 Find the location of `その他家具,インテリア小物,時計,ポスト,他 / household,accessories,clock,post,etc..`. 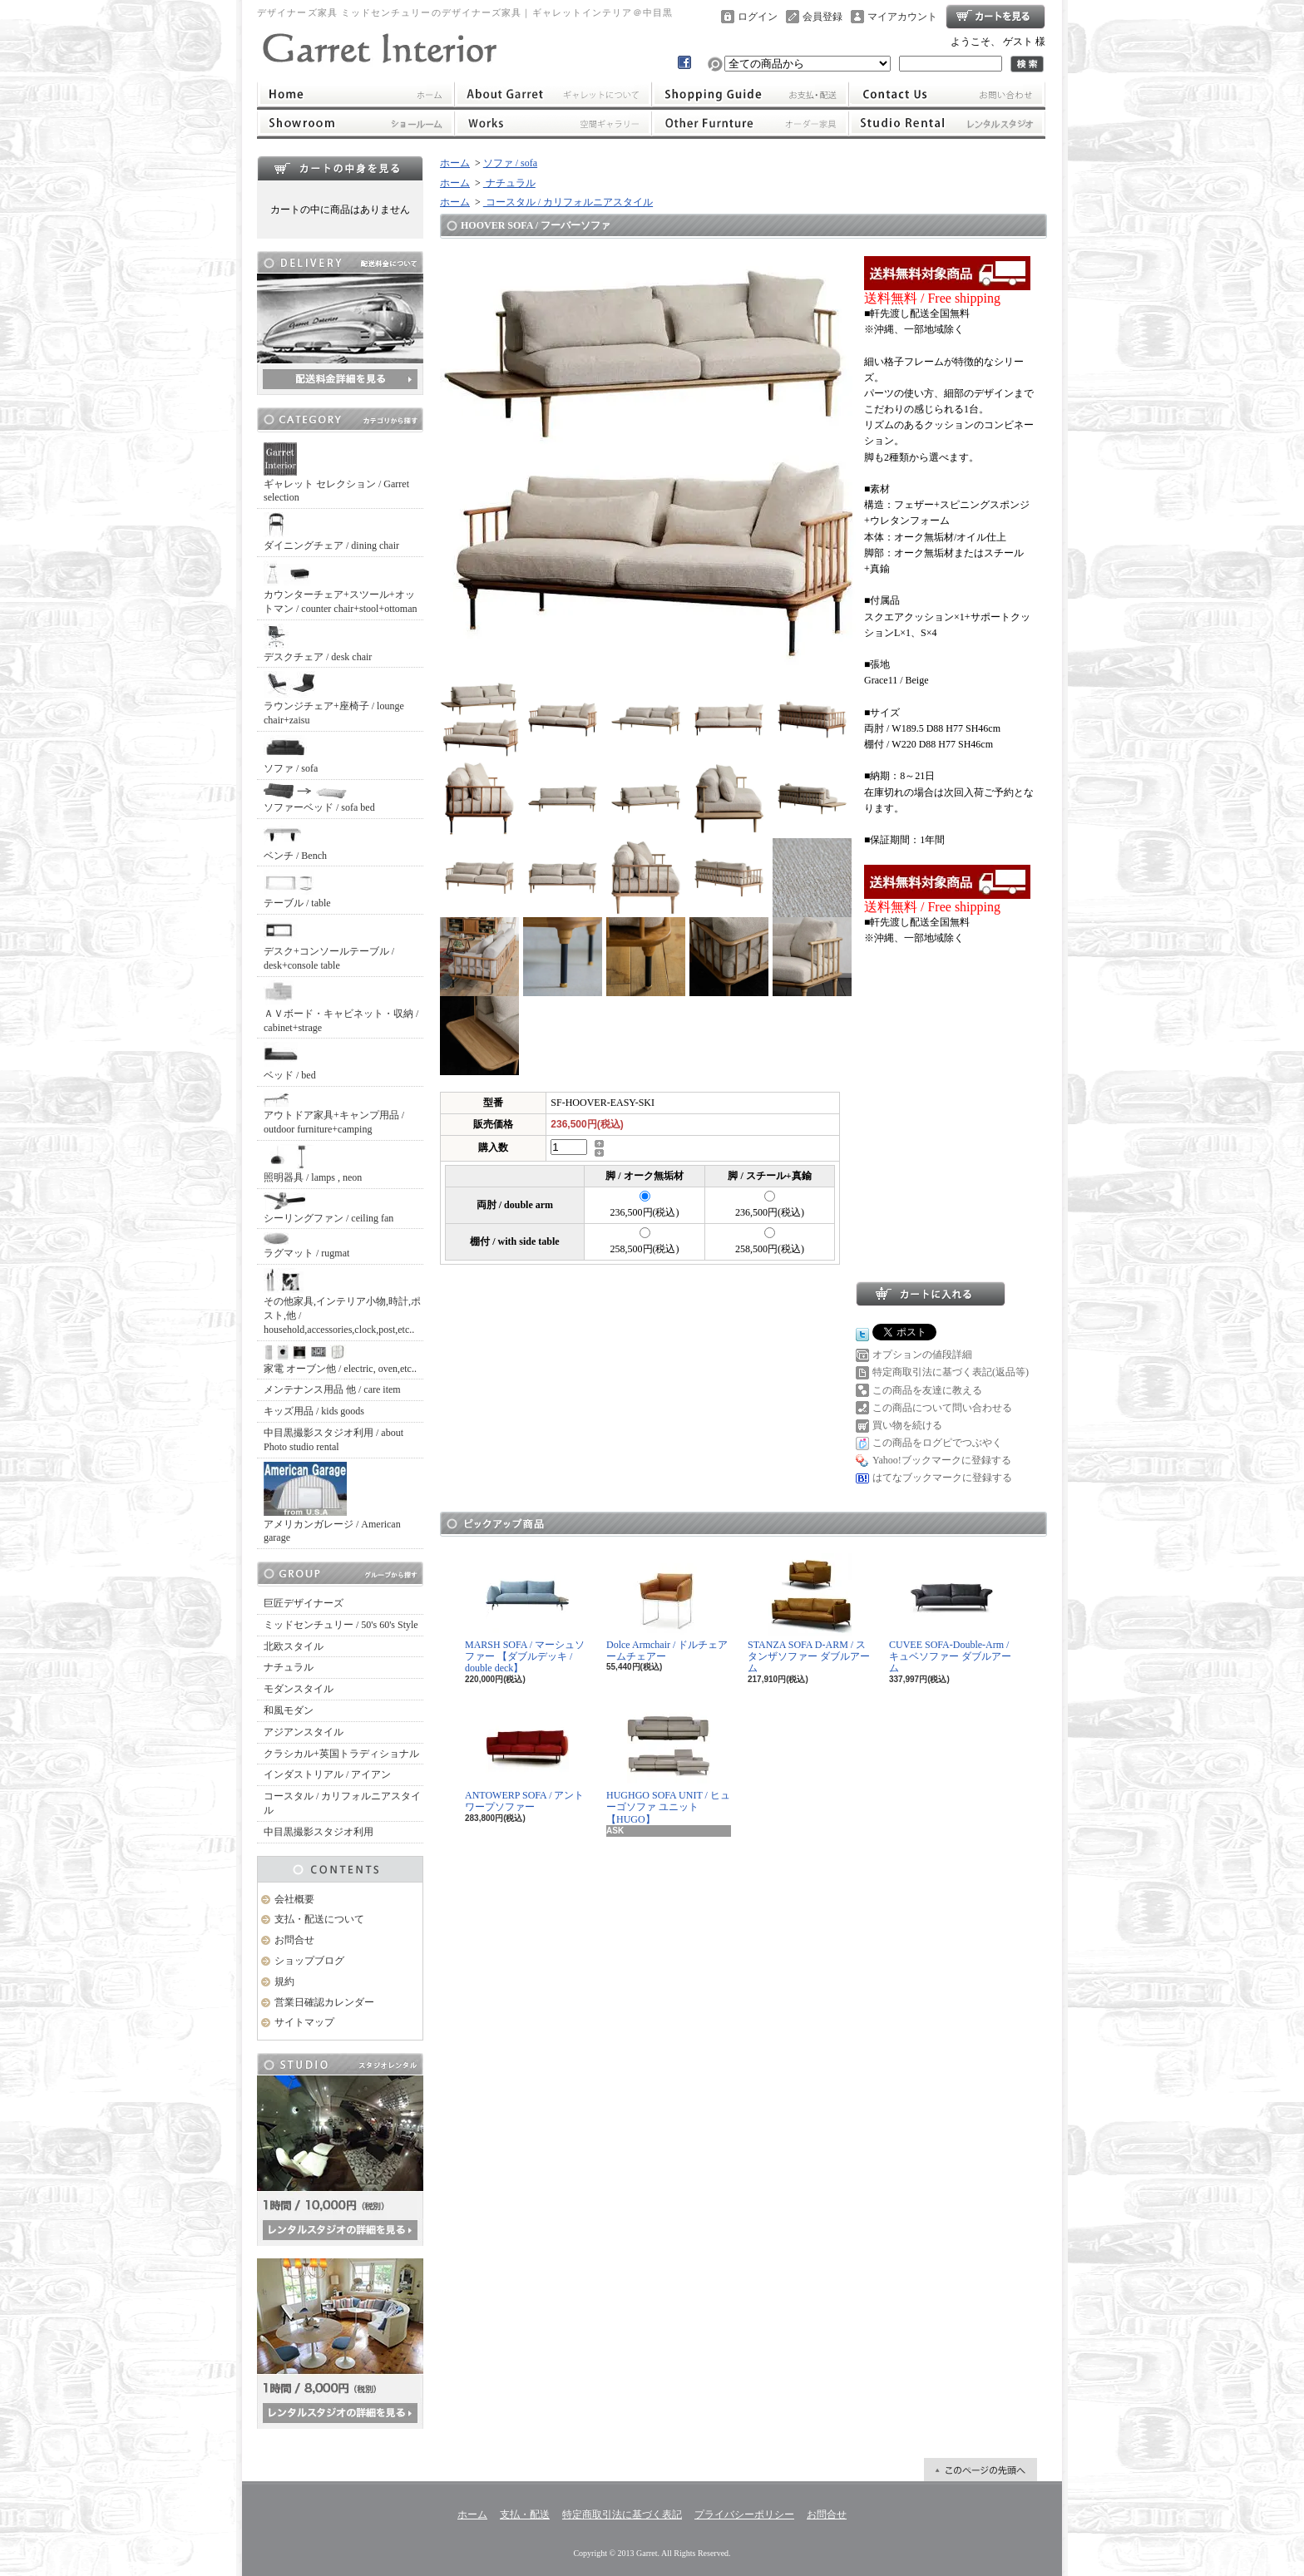

その他家具,インテリア小物,時計,ポスト,他 / household,accessories,clock,post,etc.. is located at coordinates (342, 1301).